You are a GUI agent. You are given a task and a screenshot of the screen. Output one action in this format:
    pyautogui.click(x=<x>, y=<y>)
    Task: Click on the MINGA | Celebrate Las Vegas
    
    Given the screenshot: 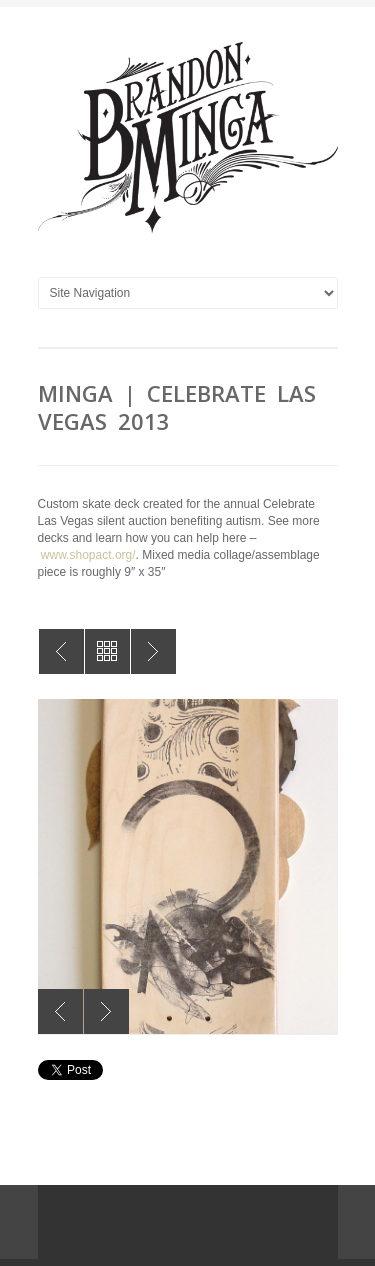 What is the action you would take?
    pyautogui.click(x=61, y=651)
    